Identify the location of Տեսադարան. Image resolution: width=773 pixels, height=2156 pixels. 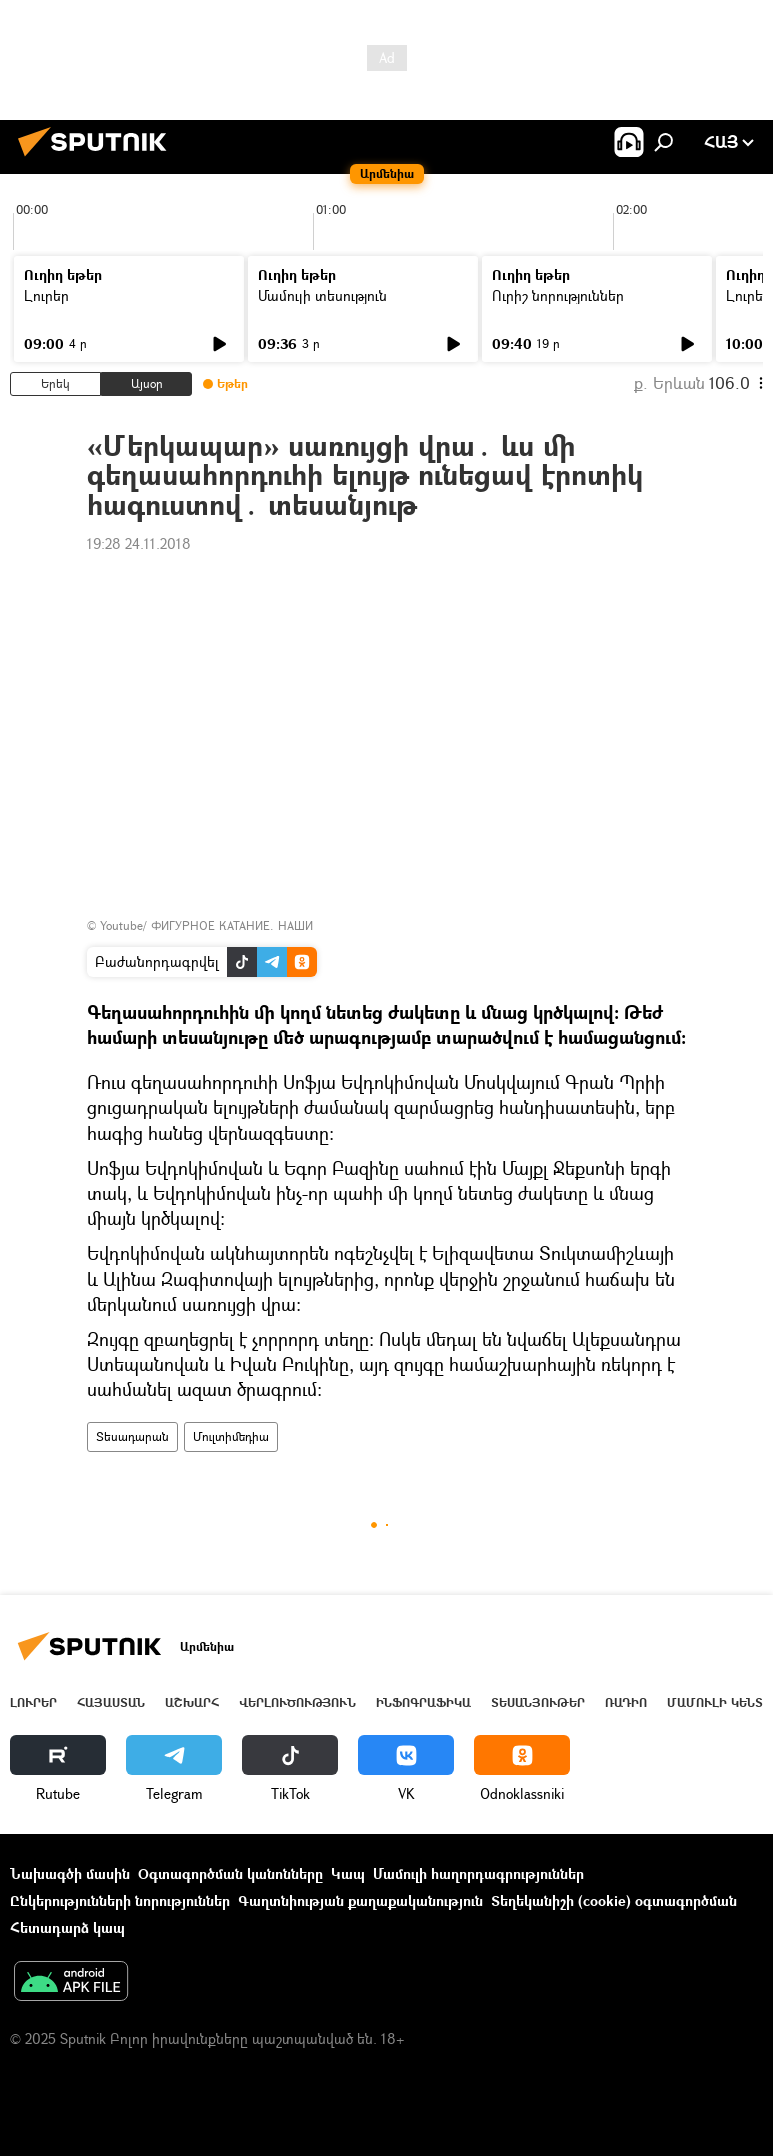
(132, 1436).